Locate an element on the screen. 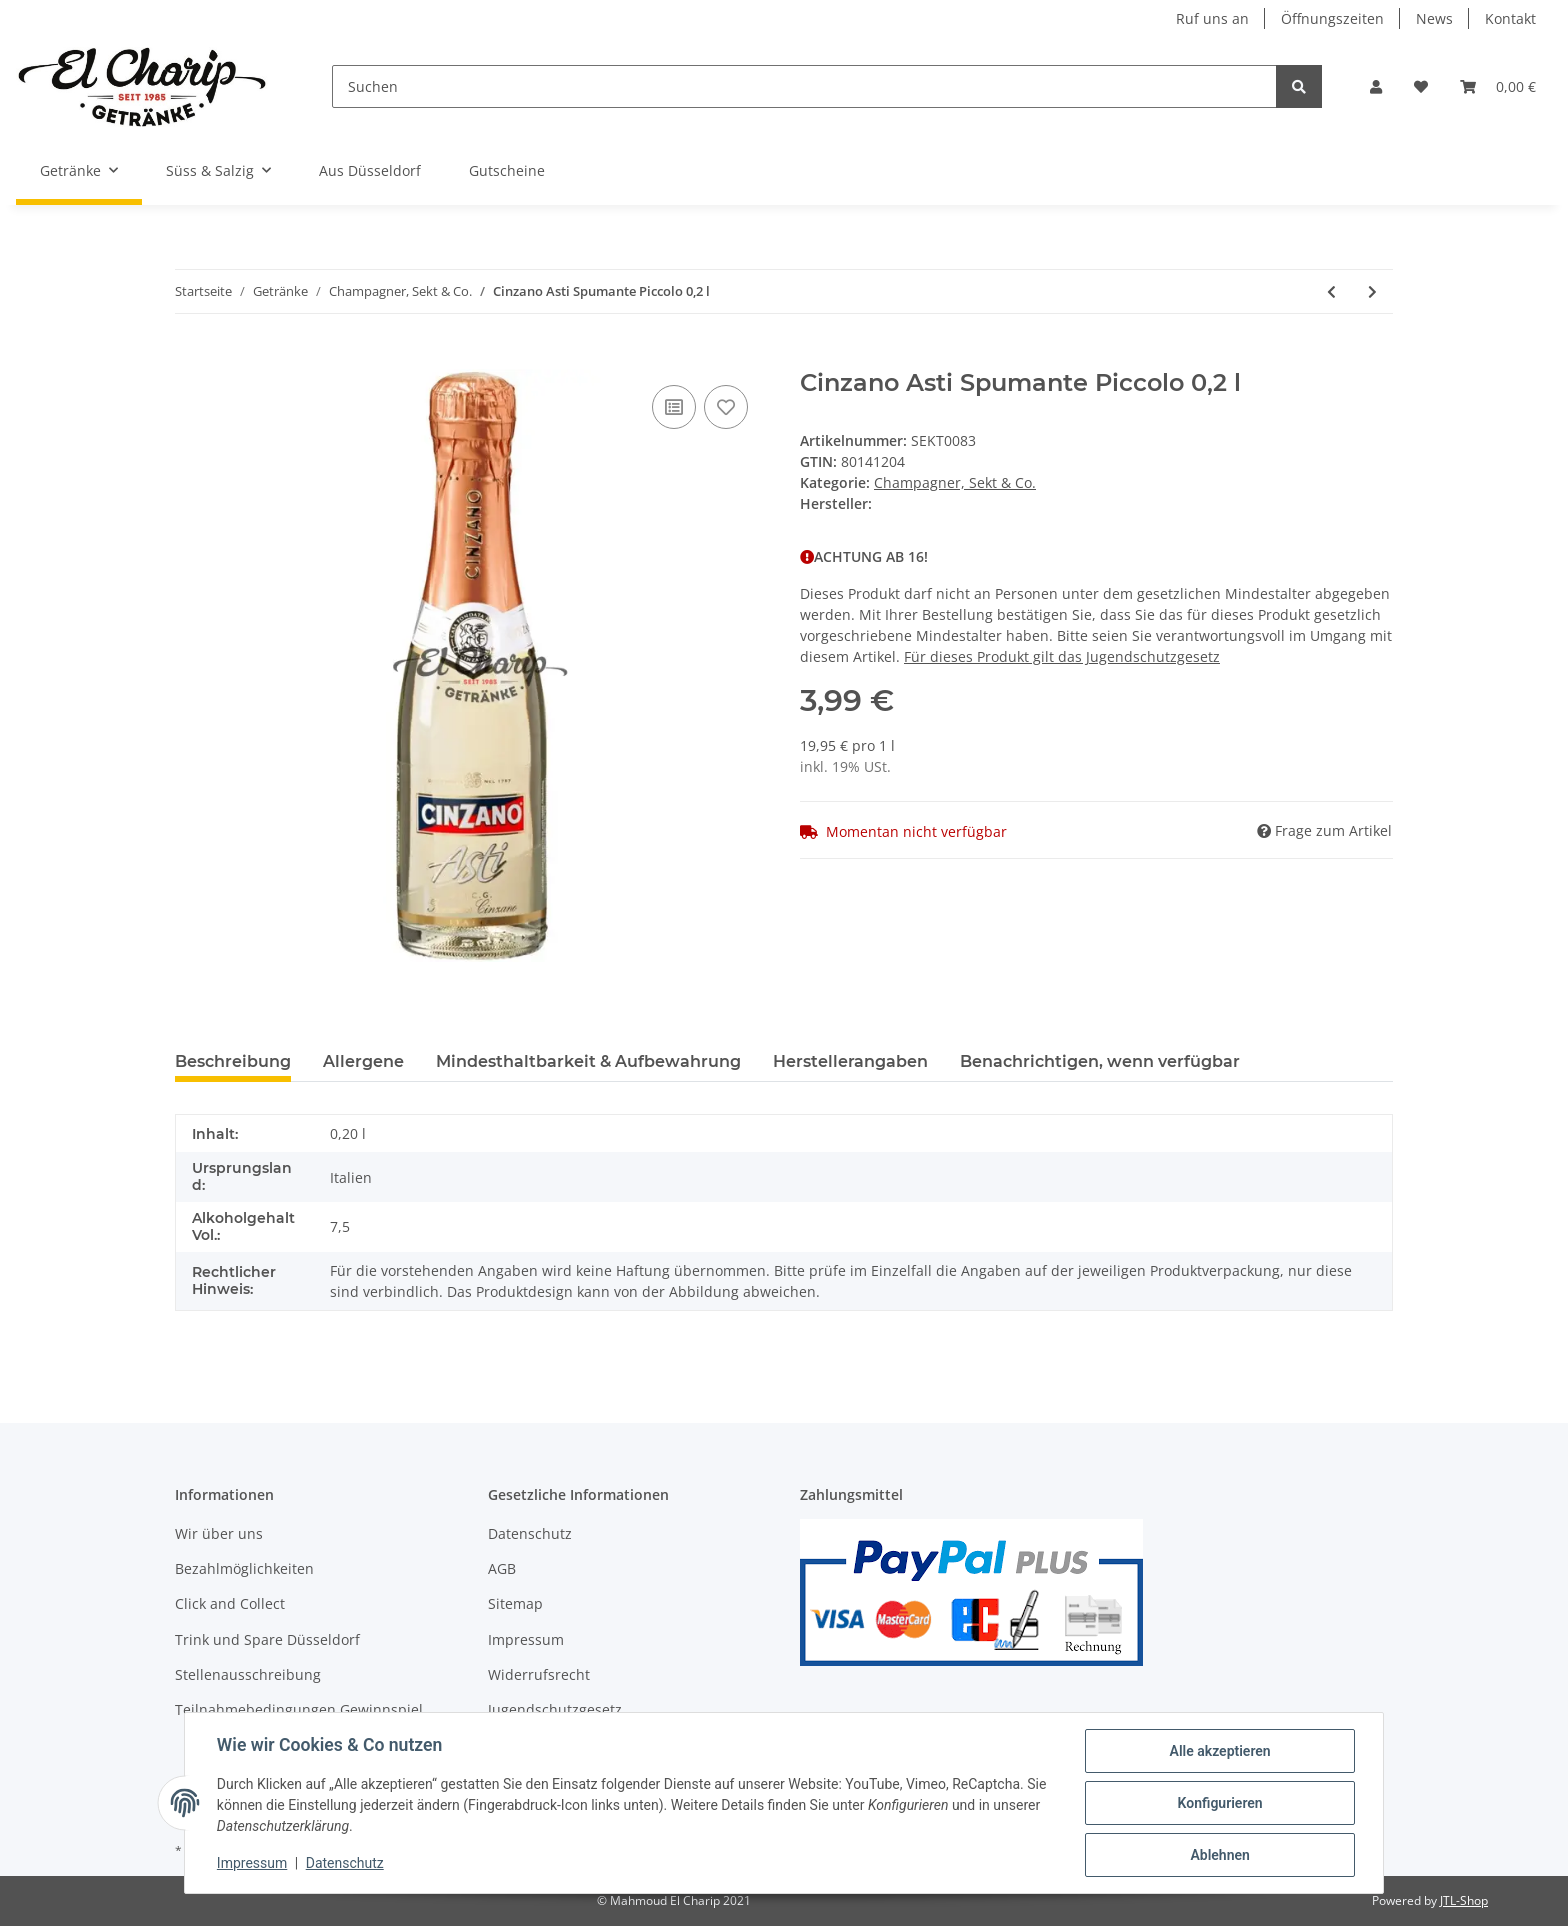  [Auf die Vergleichsliste] is located at coordinates (674, 407).